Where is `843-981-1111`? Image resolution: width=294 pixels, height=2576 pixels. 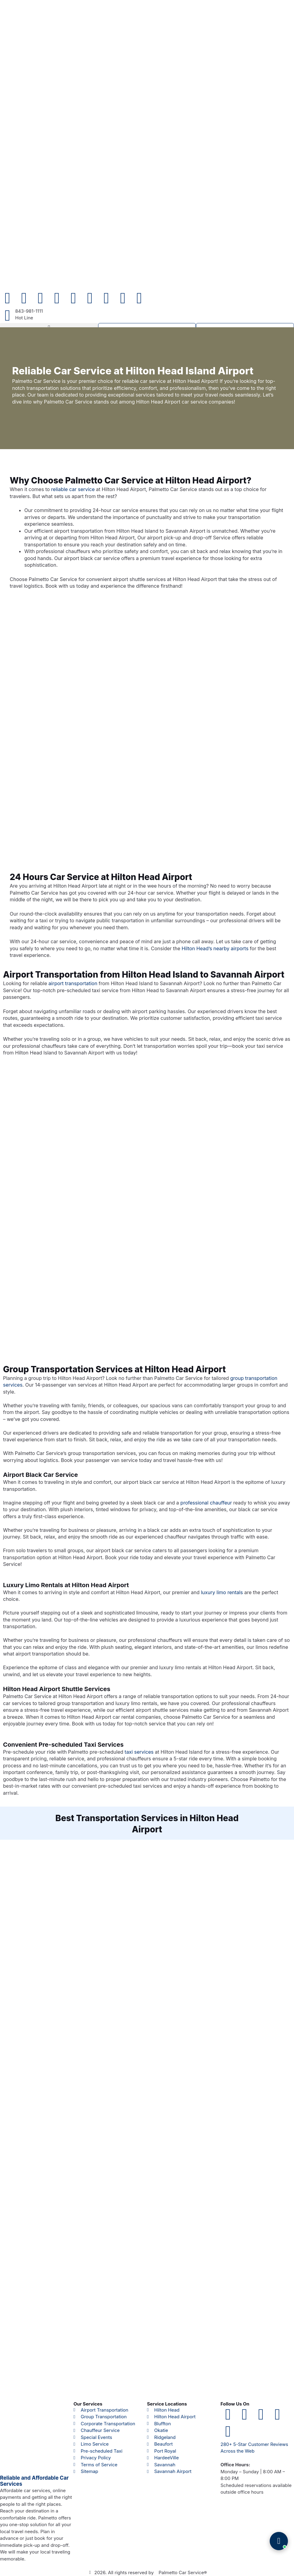
843-981-1111 is located at coordinates (29, 311).